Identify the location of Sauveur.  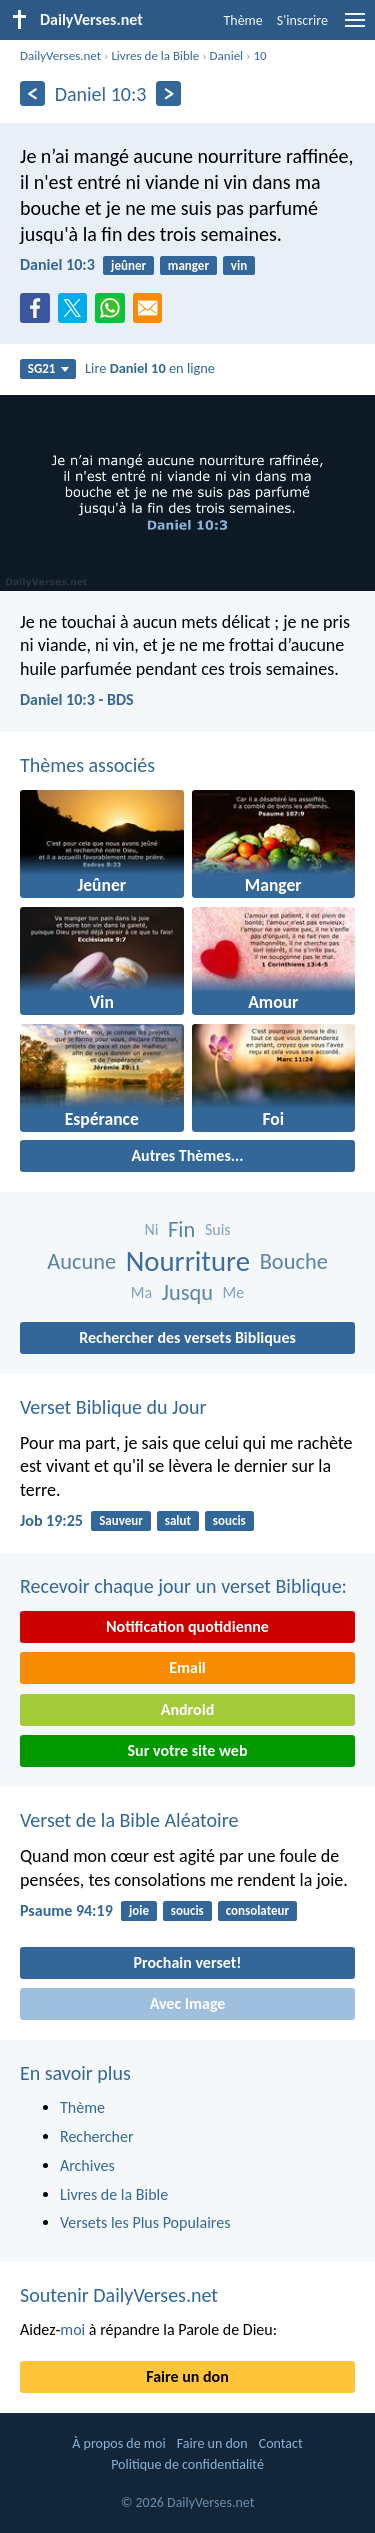
(121, 1520).